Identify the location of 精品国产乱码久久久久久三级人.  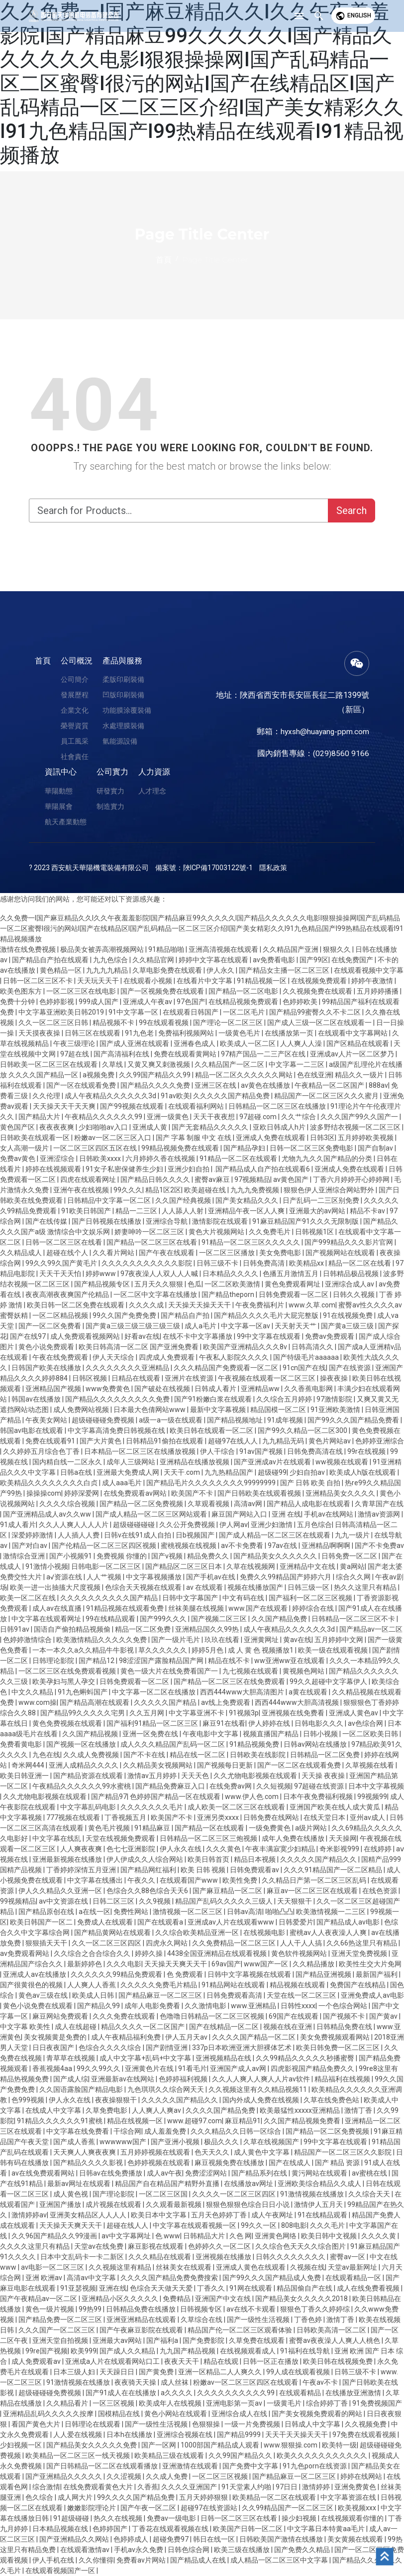
(224, 1901).